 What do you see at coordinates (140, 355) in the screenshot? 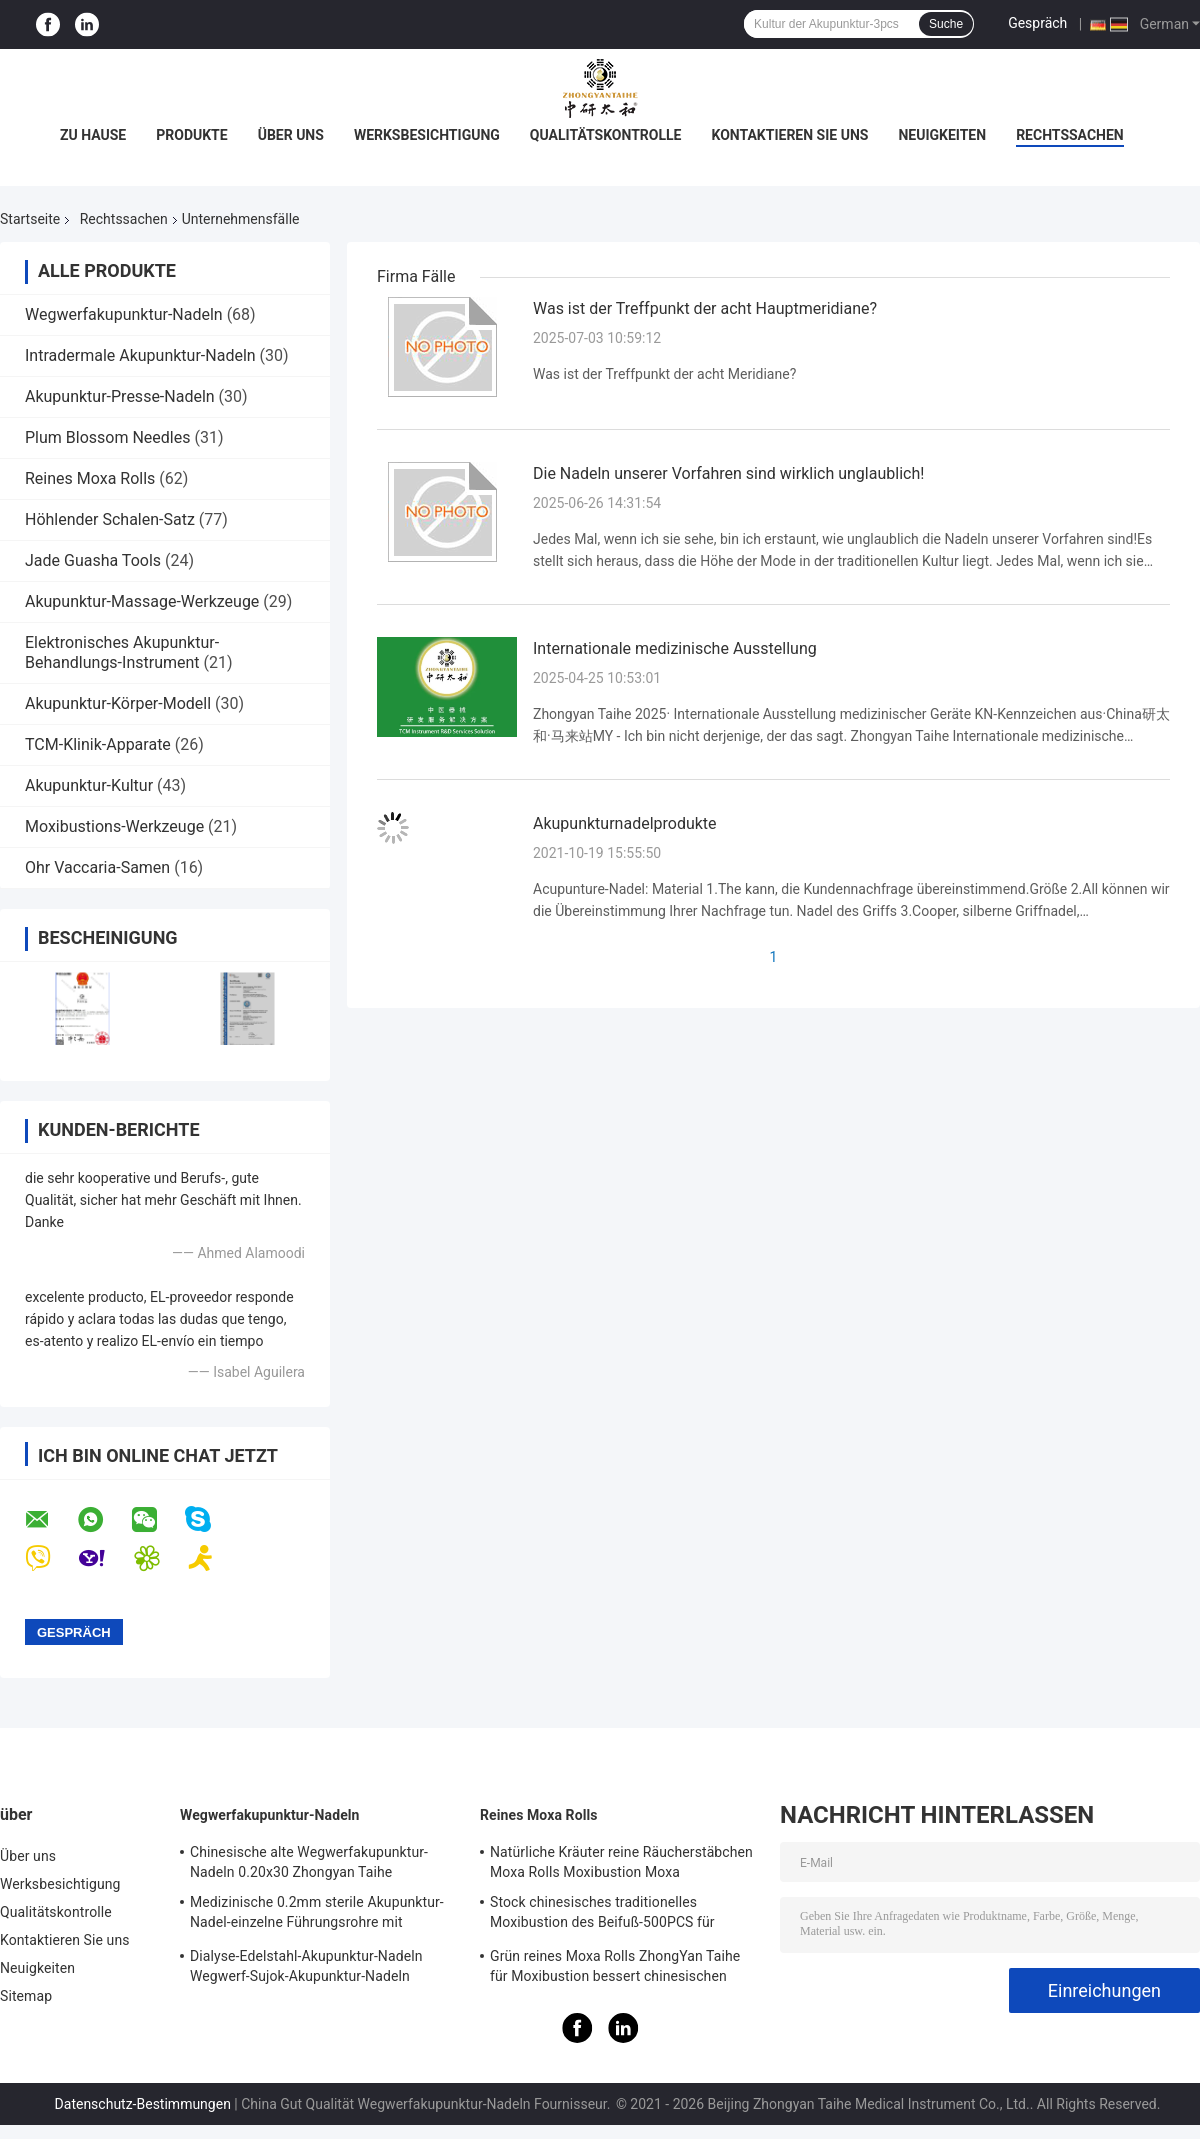
I see `Intradermale Akupunktur-Nadeln` at bounding box center [140, 355].